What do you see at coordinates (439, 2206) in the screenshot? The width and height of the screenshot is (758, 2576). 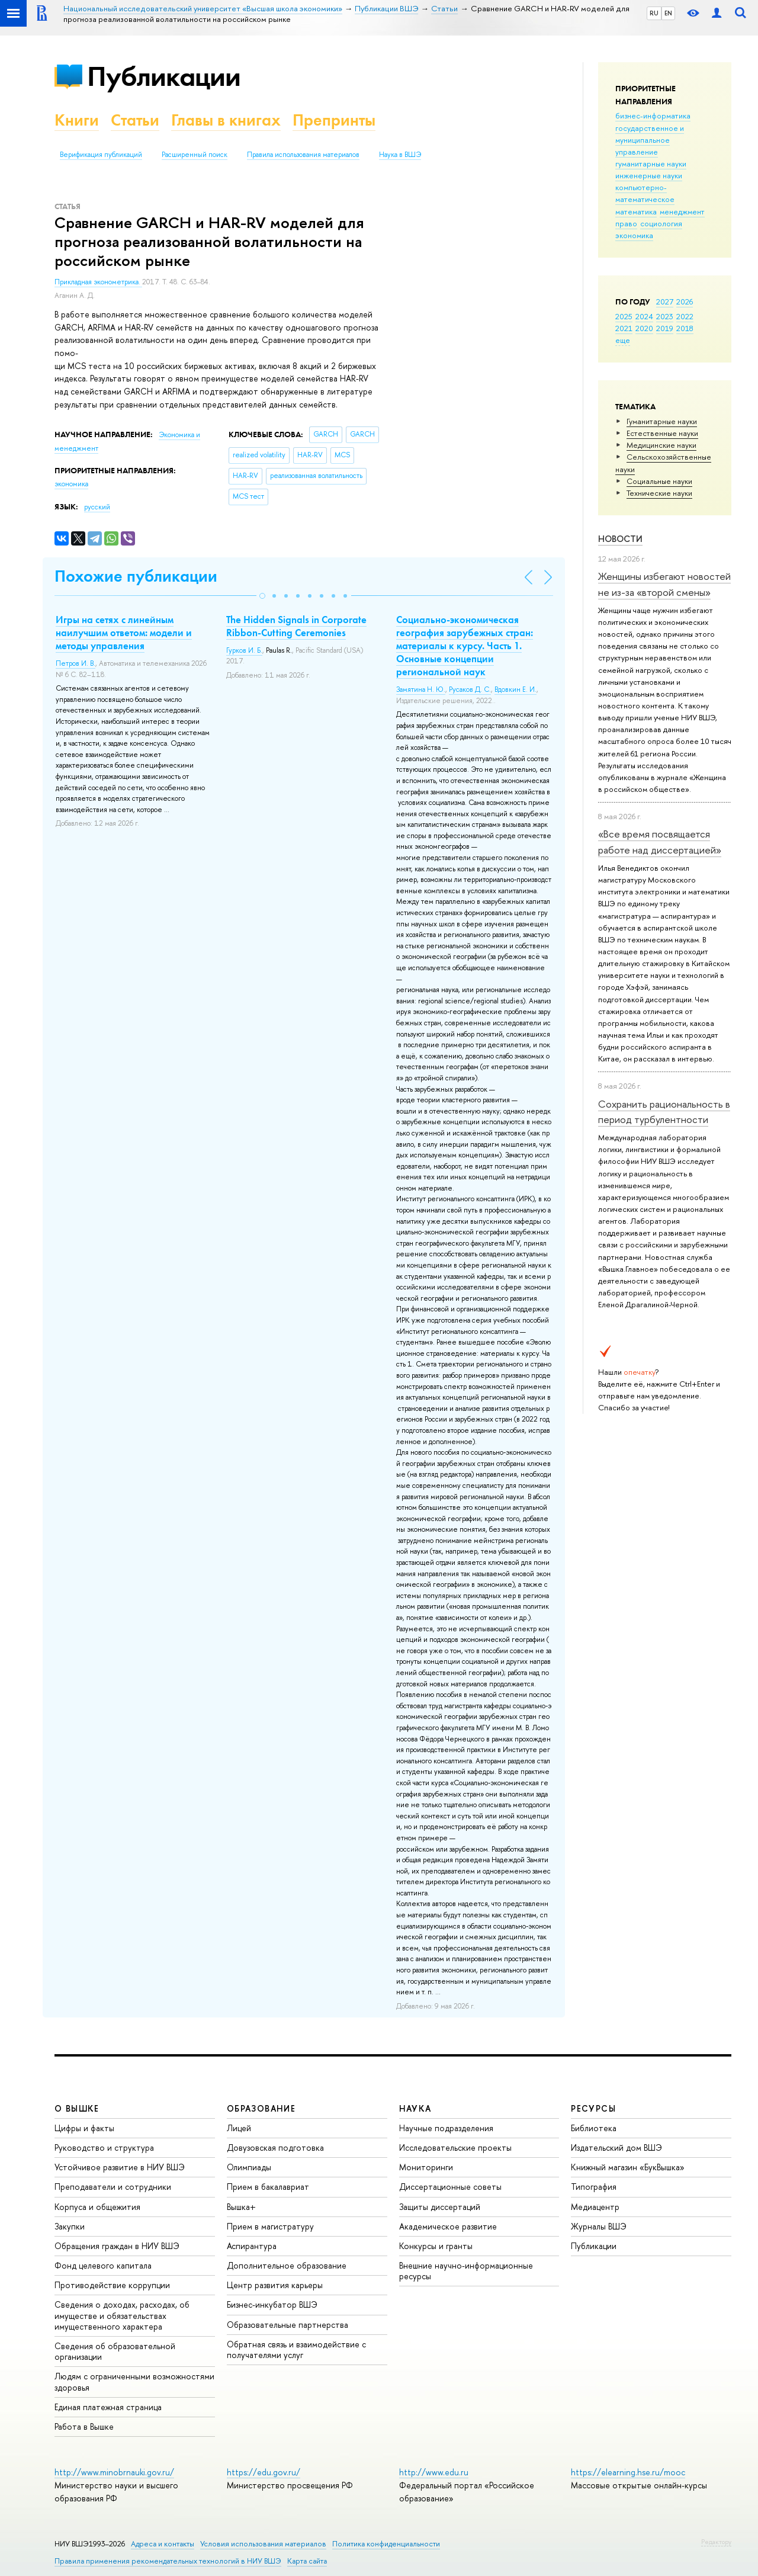 I see `Защиты диссертаций` at bounding box center [439, 2206].